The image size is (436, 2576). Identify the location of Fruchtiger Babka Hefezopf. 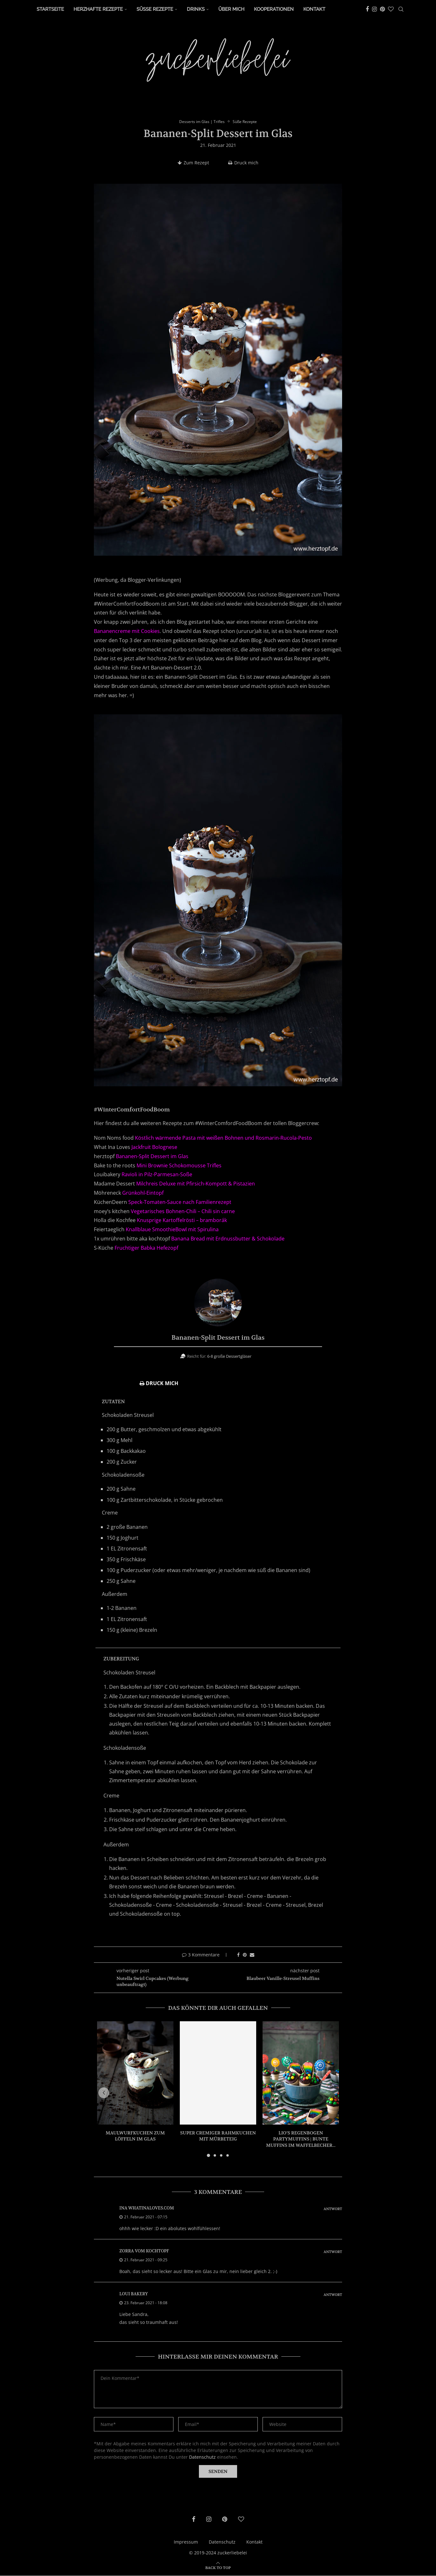
(146, 1248).